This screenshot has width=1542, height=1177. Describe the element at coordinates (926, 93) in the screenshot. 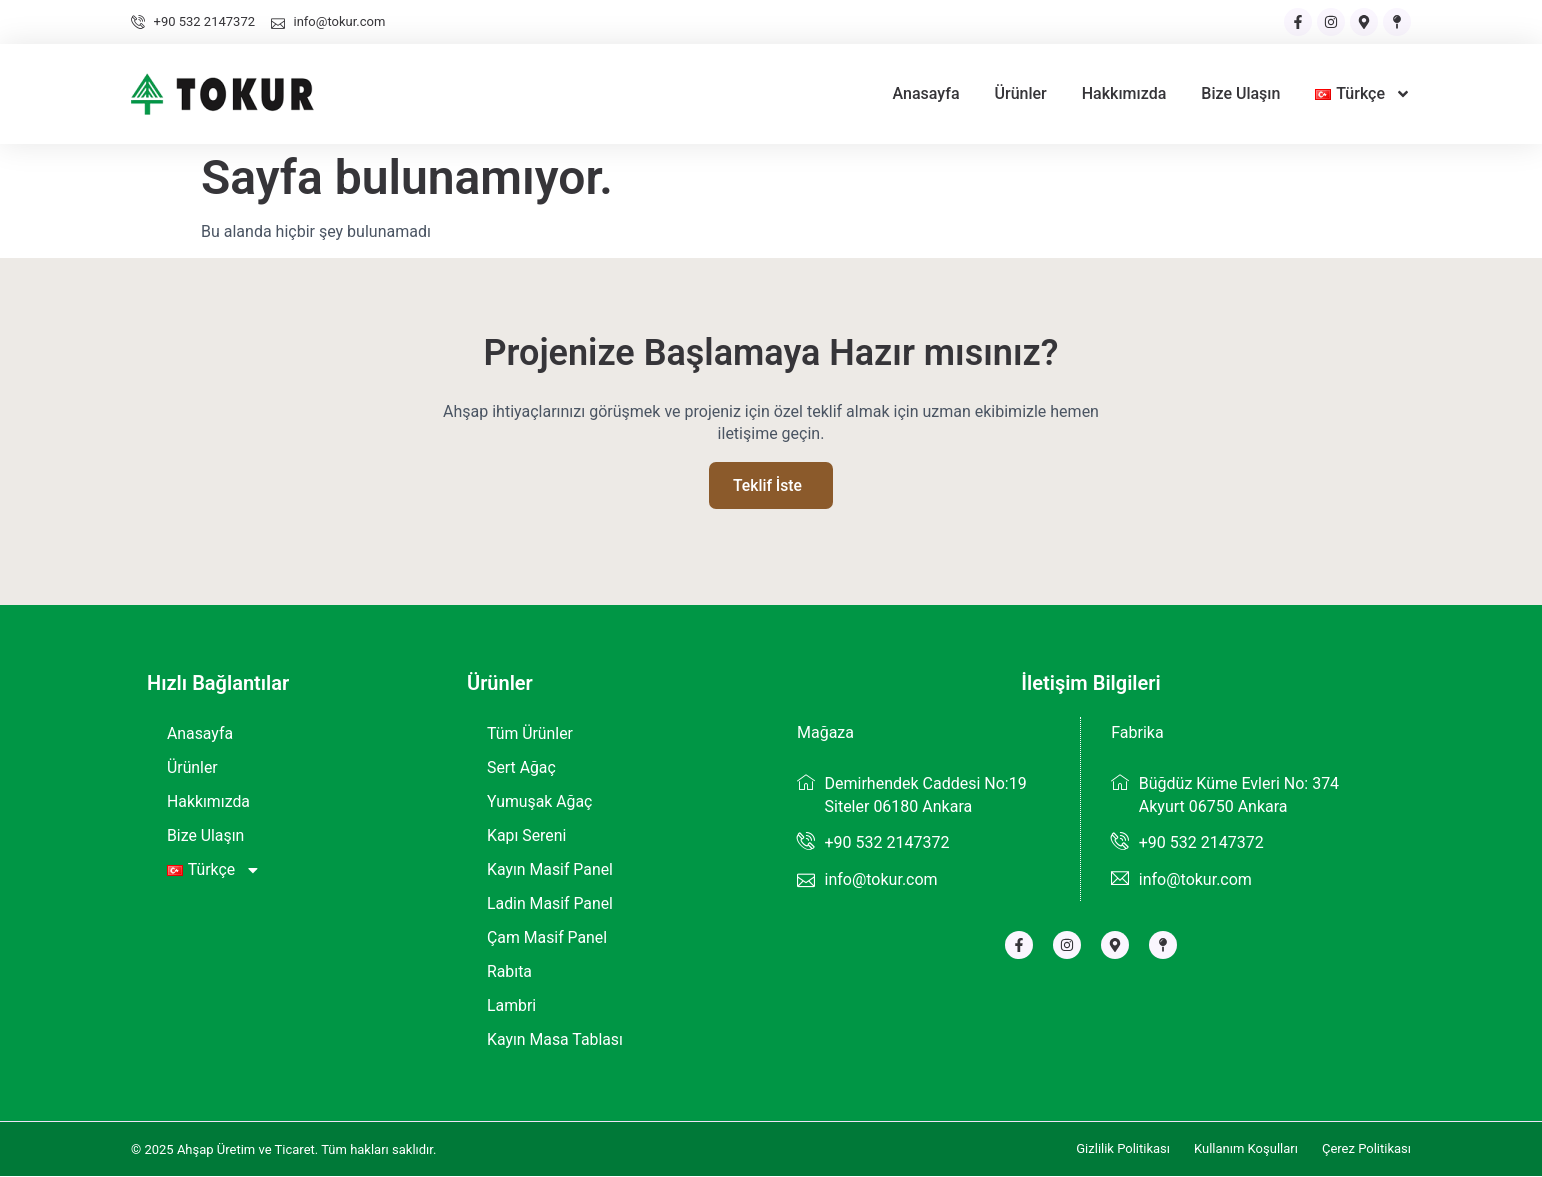

I see `Anasayfa` at that location.